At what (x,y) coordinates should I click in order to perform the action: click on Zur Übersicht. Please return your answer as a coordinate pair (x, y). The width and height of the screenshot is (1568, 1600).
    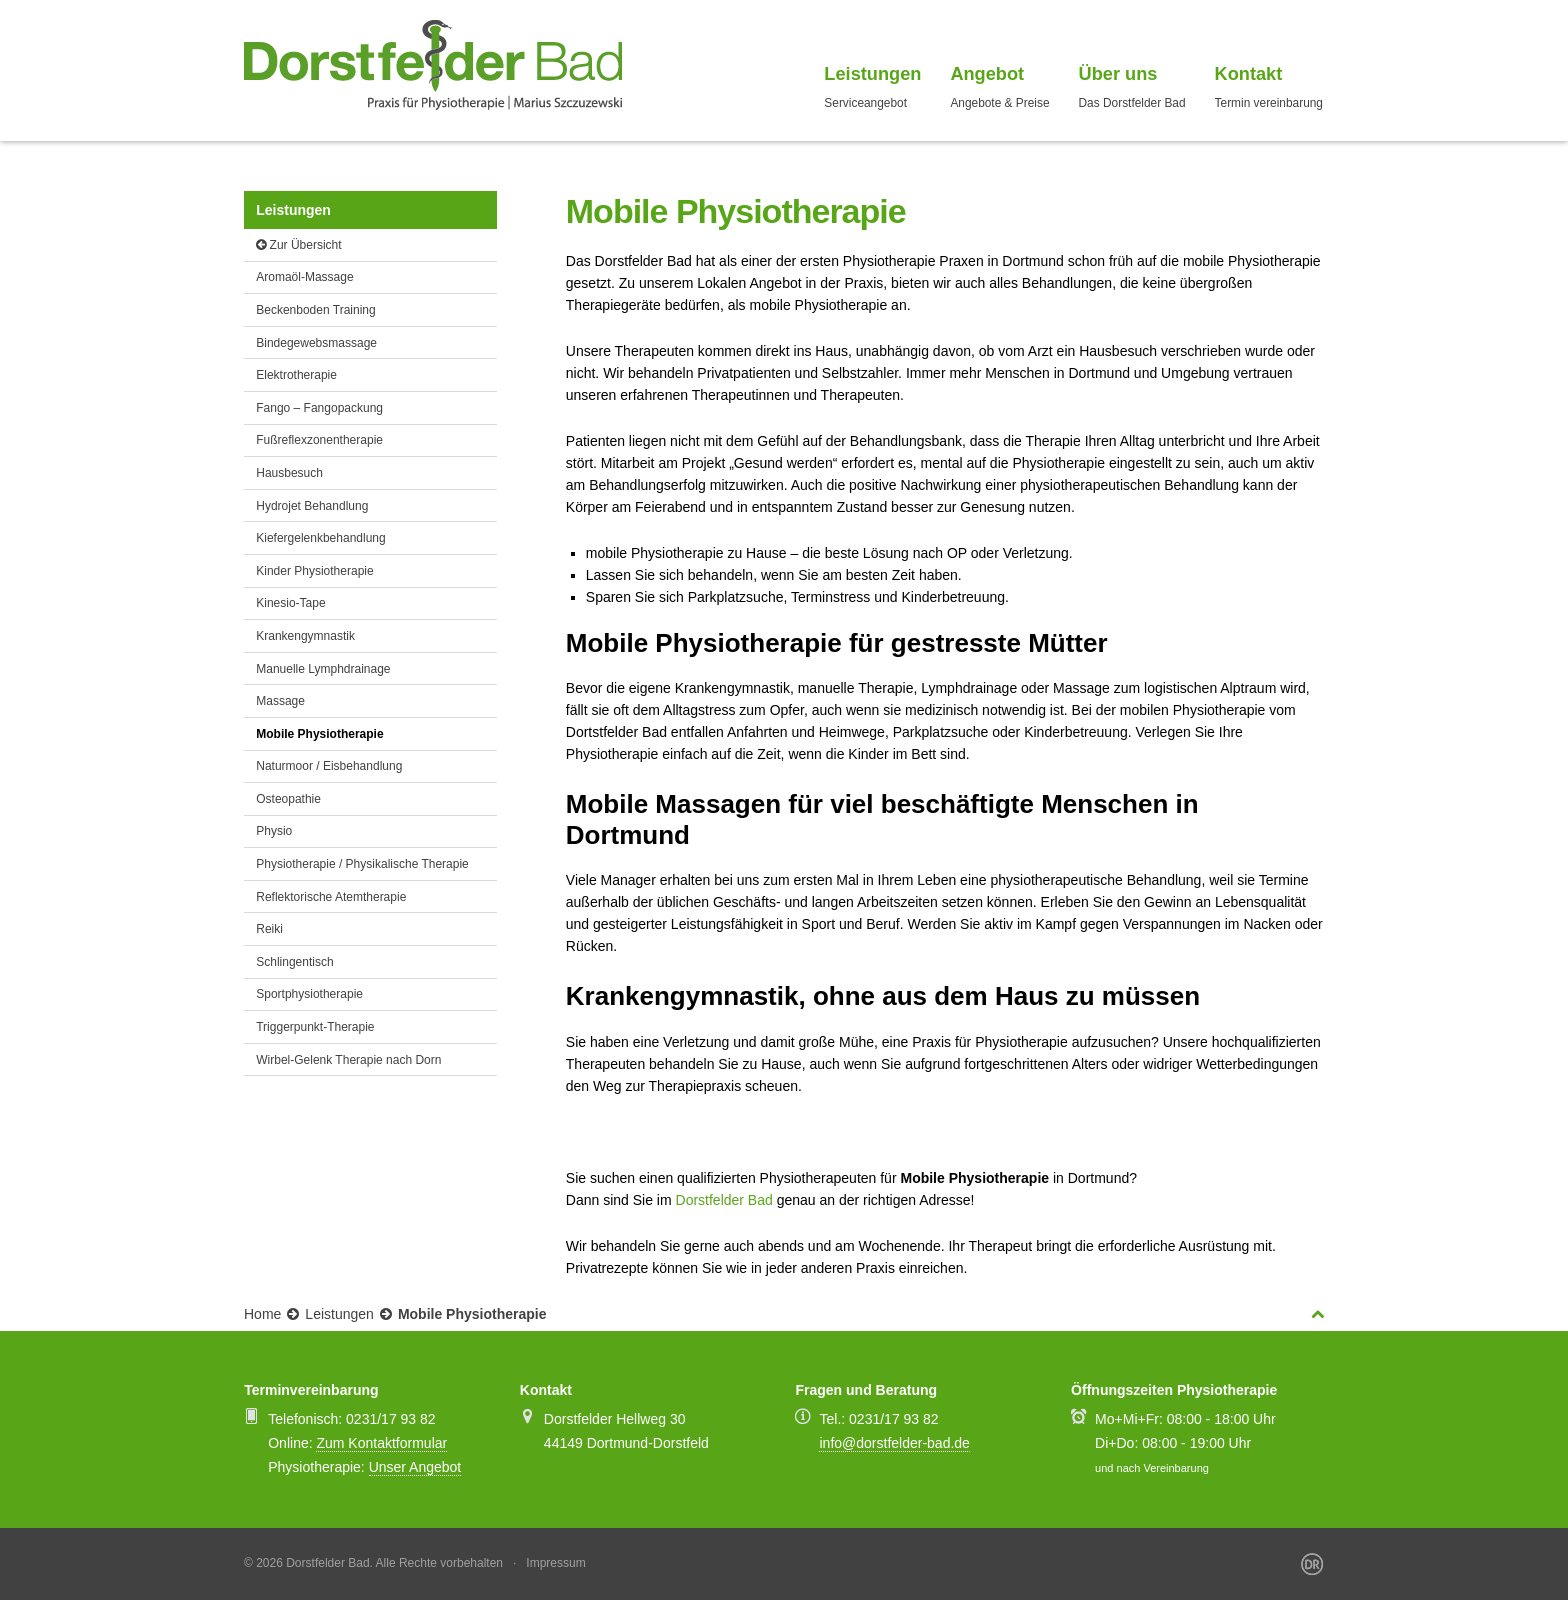
    Looking at the image, I should click on (298, 245).